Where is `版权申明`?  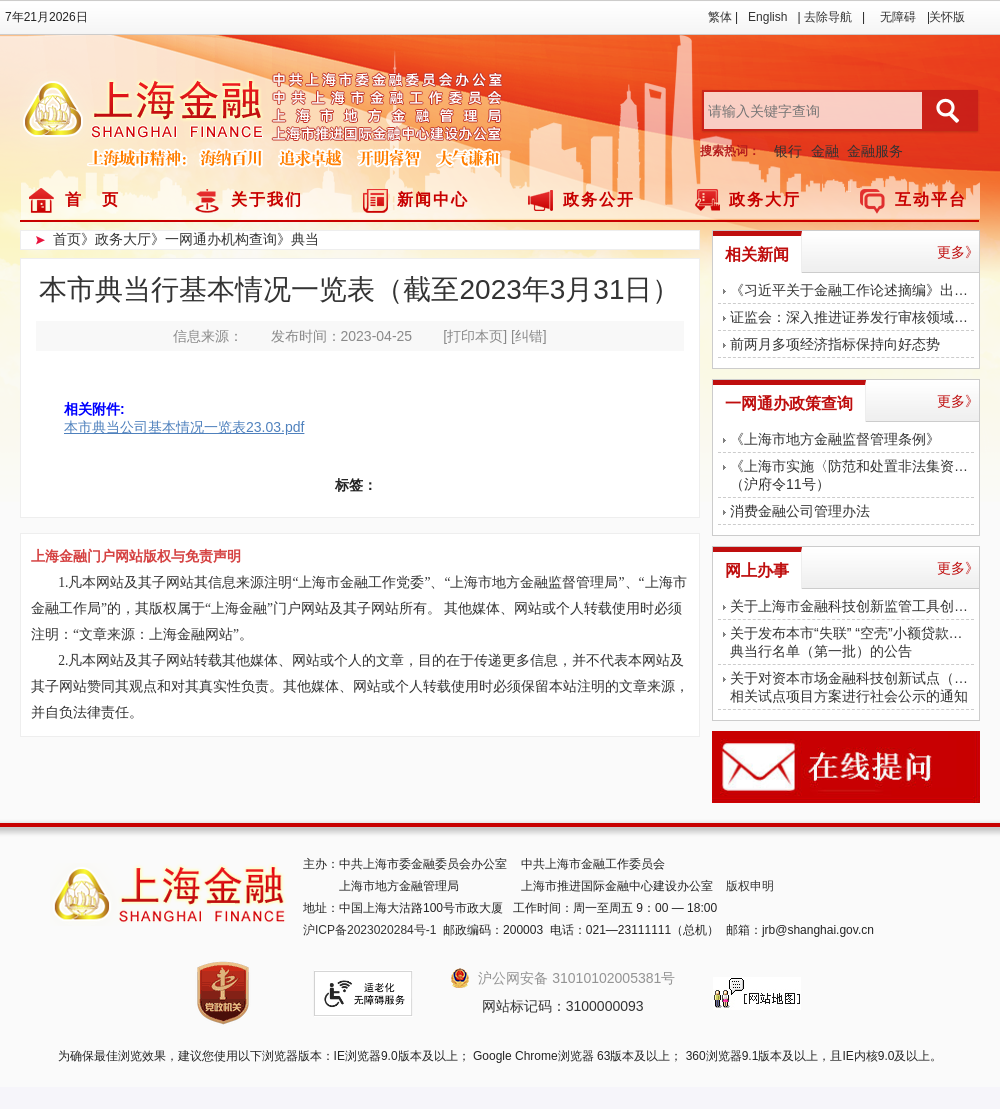
版权申明 is located at coordinates (750, 886).